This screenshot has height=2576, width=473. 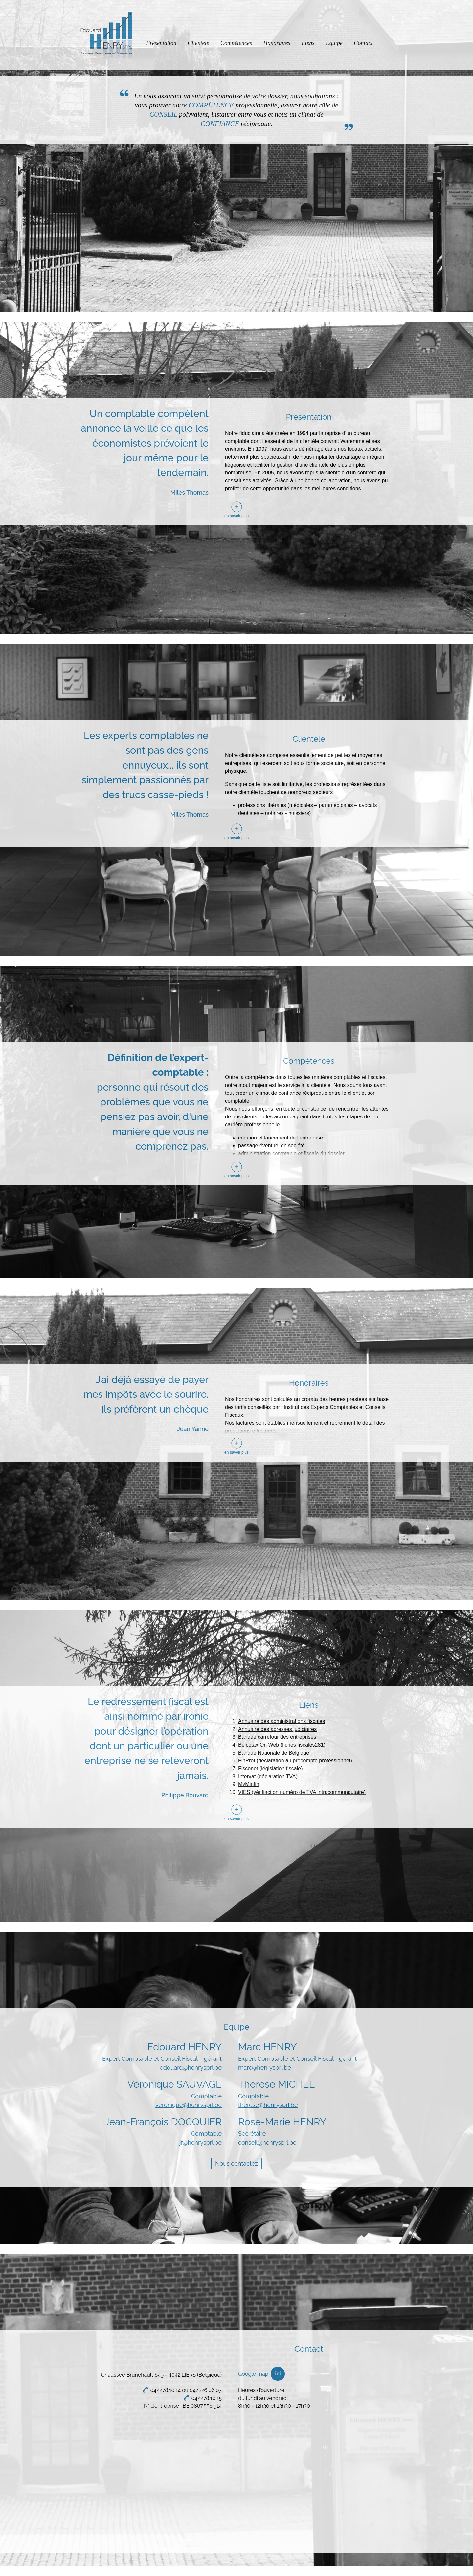 I want to click on Banque Nationale de Belgique, so click(x=273, y=1753).